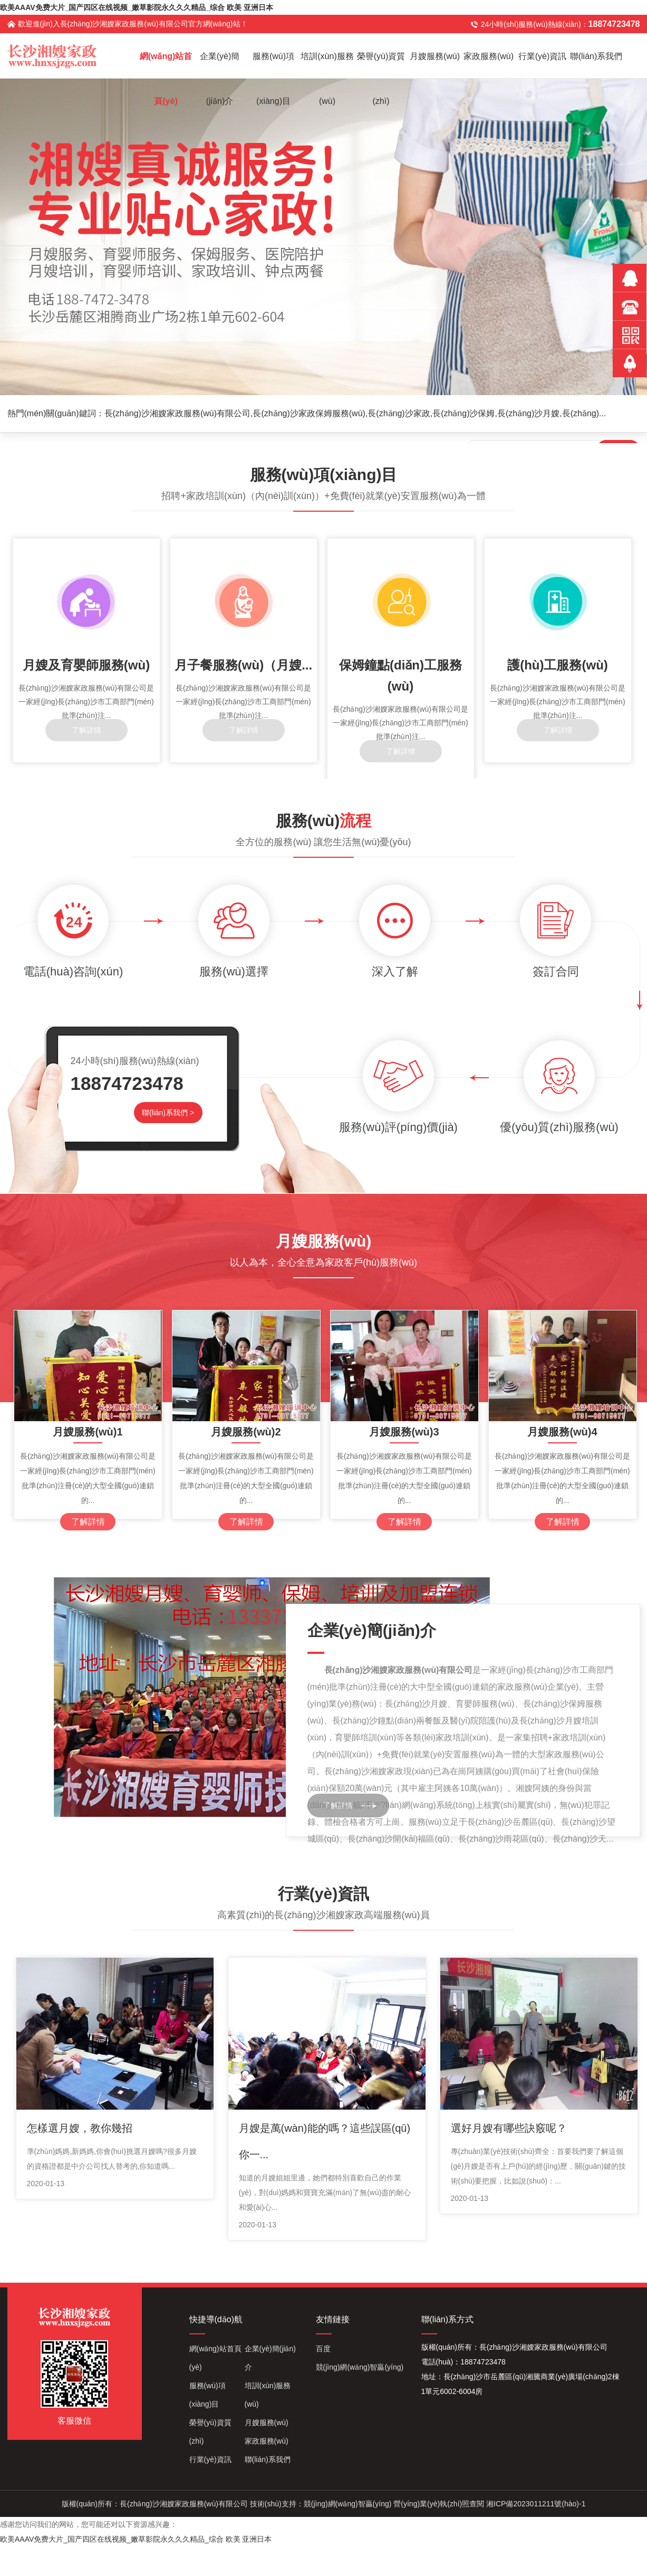  Describe the element at coordinates (435, 56) in the screenshot. I see `月嫂服務(wù)` at that location.